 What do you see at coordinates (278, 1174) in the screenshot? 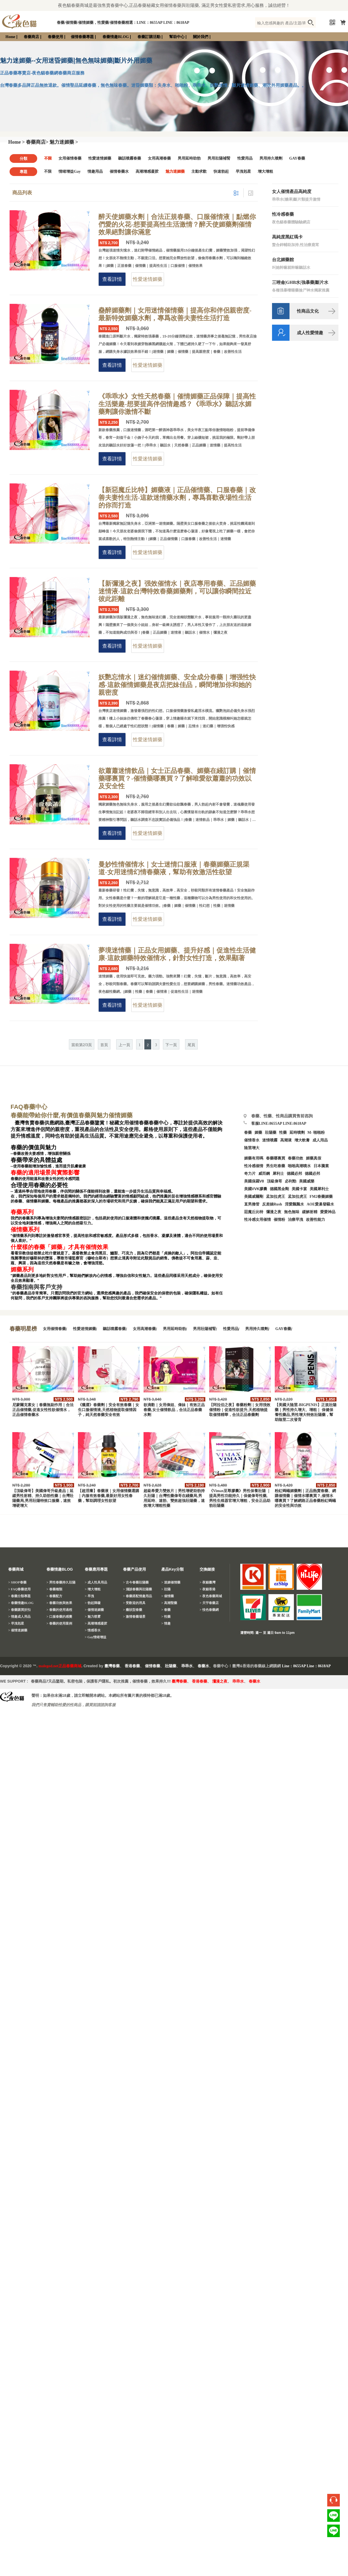
I see `犀利士` at bounding box center [278, 1174].